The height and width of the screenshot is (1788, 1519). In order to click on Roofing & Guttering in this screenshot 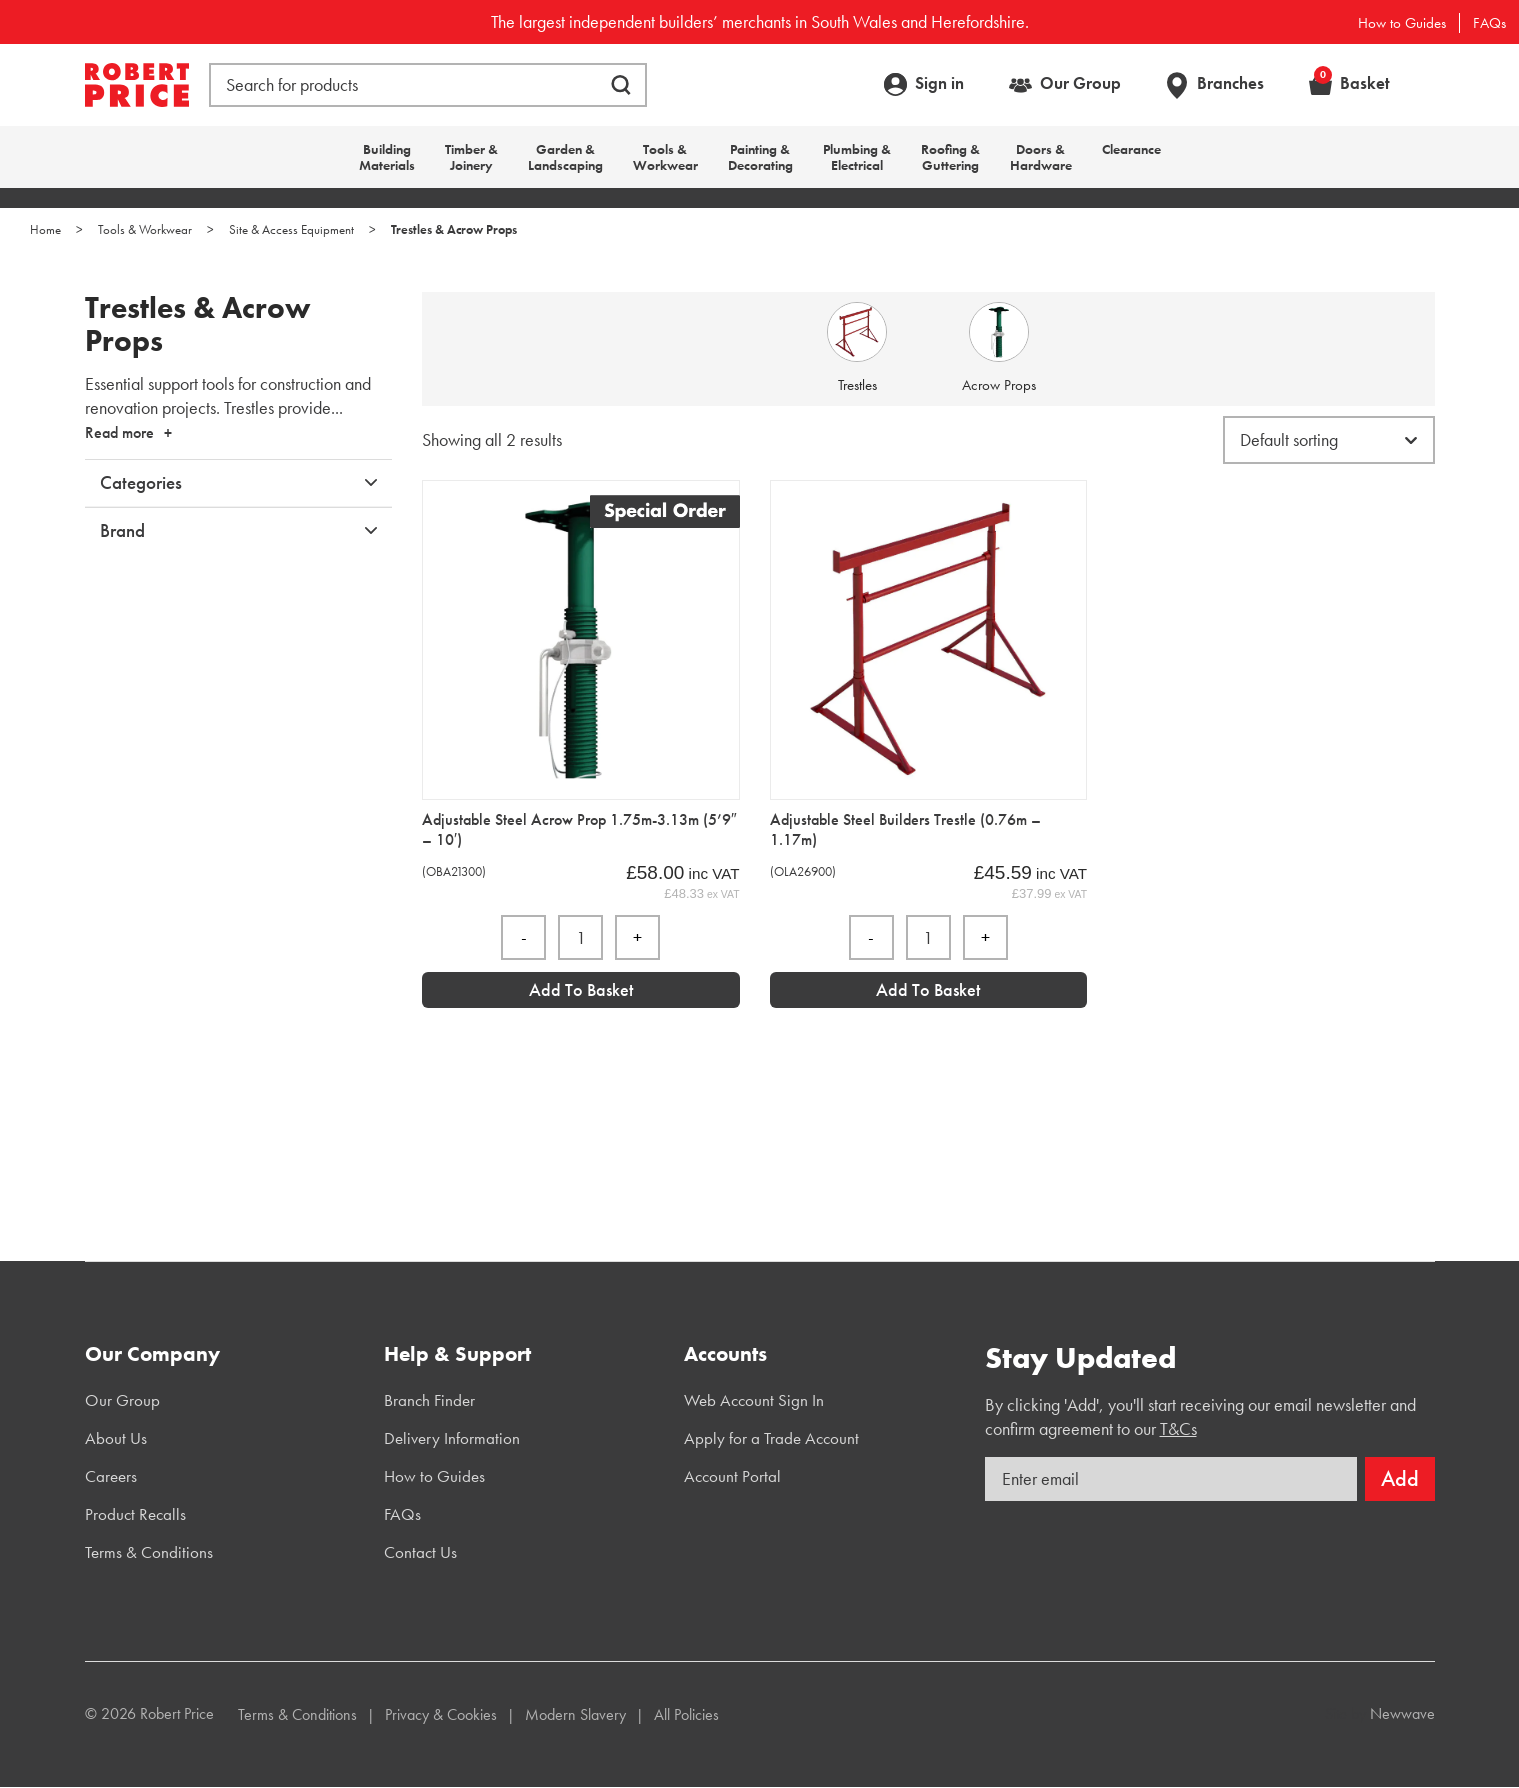, I will do `click(950, 157)`.